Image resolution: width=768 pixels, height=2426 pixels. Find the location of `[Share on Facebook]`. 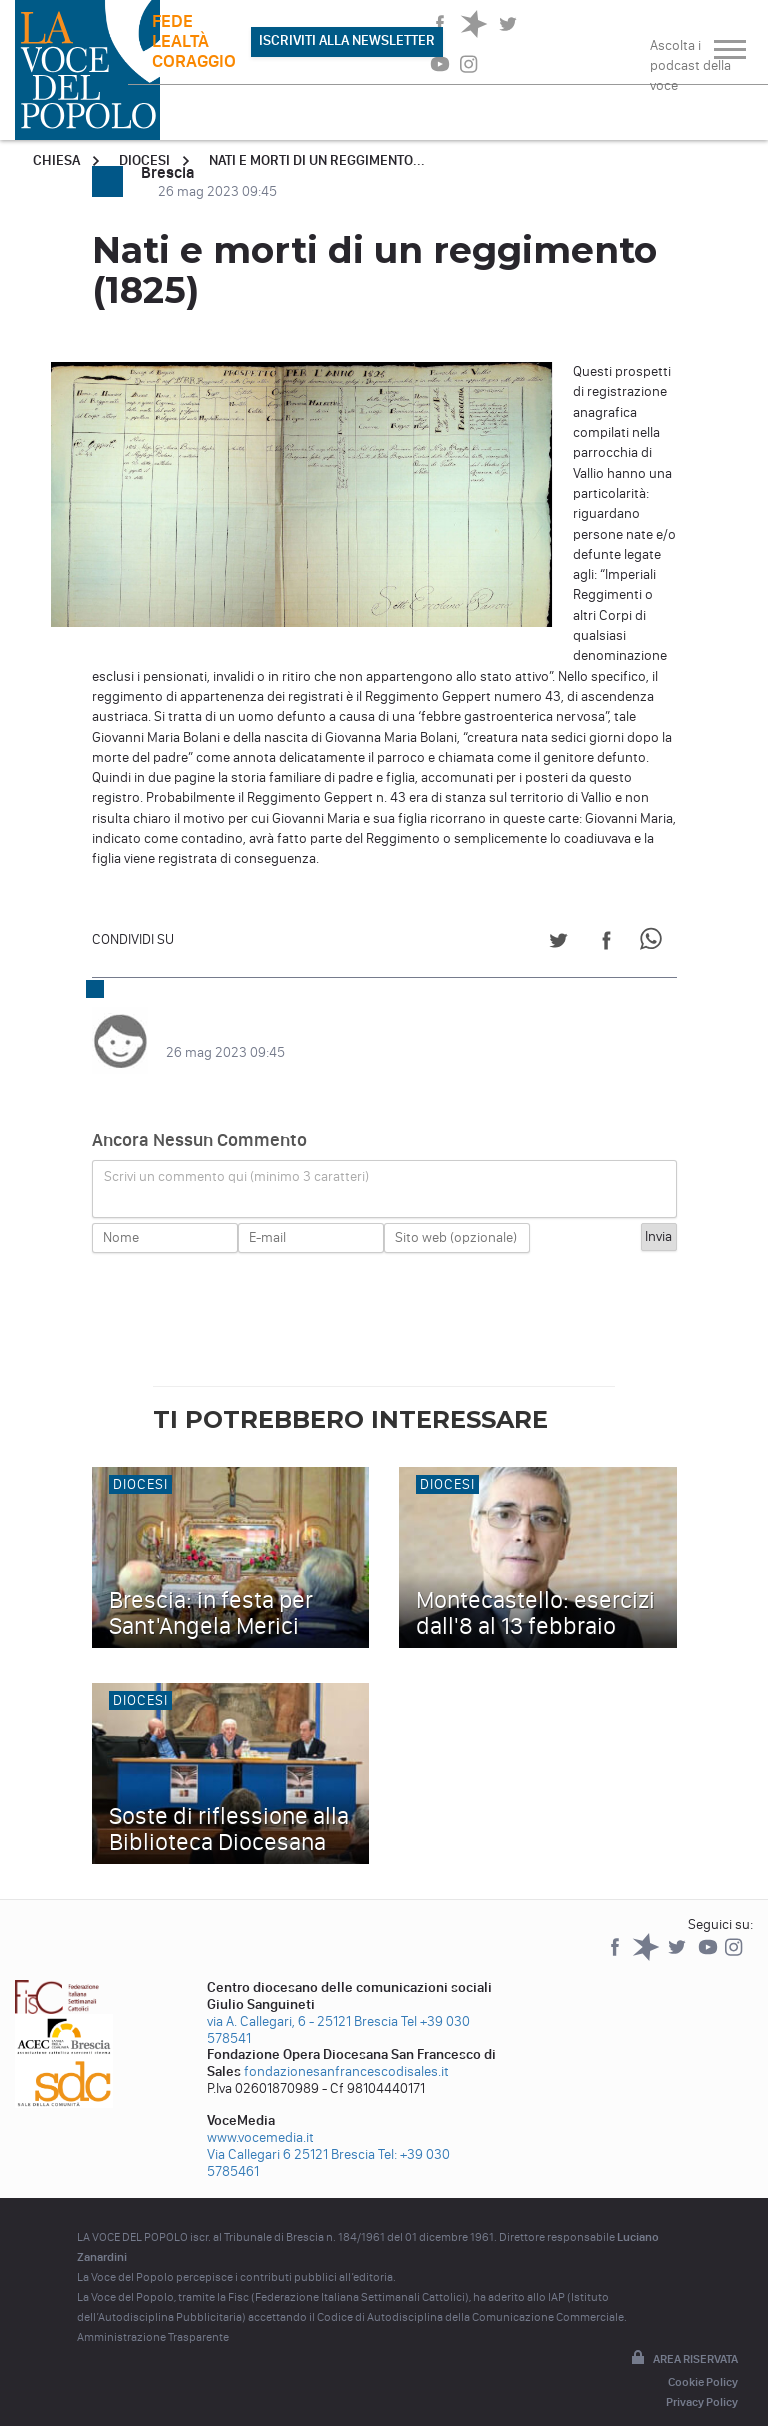

[Share on Facebook] is located at coordinates (606, 943).